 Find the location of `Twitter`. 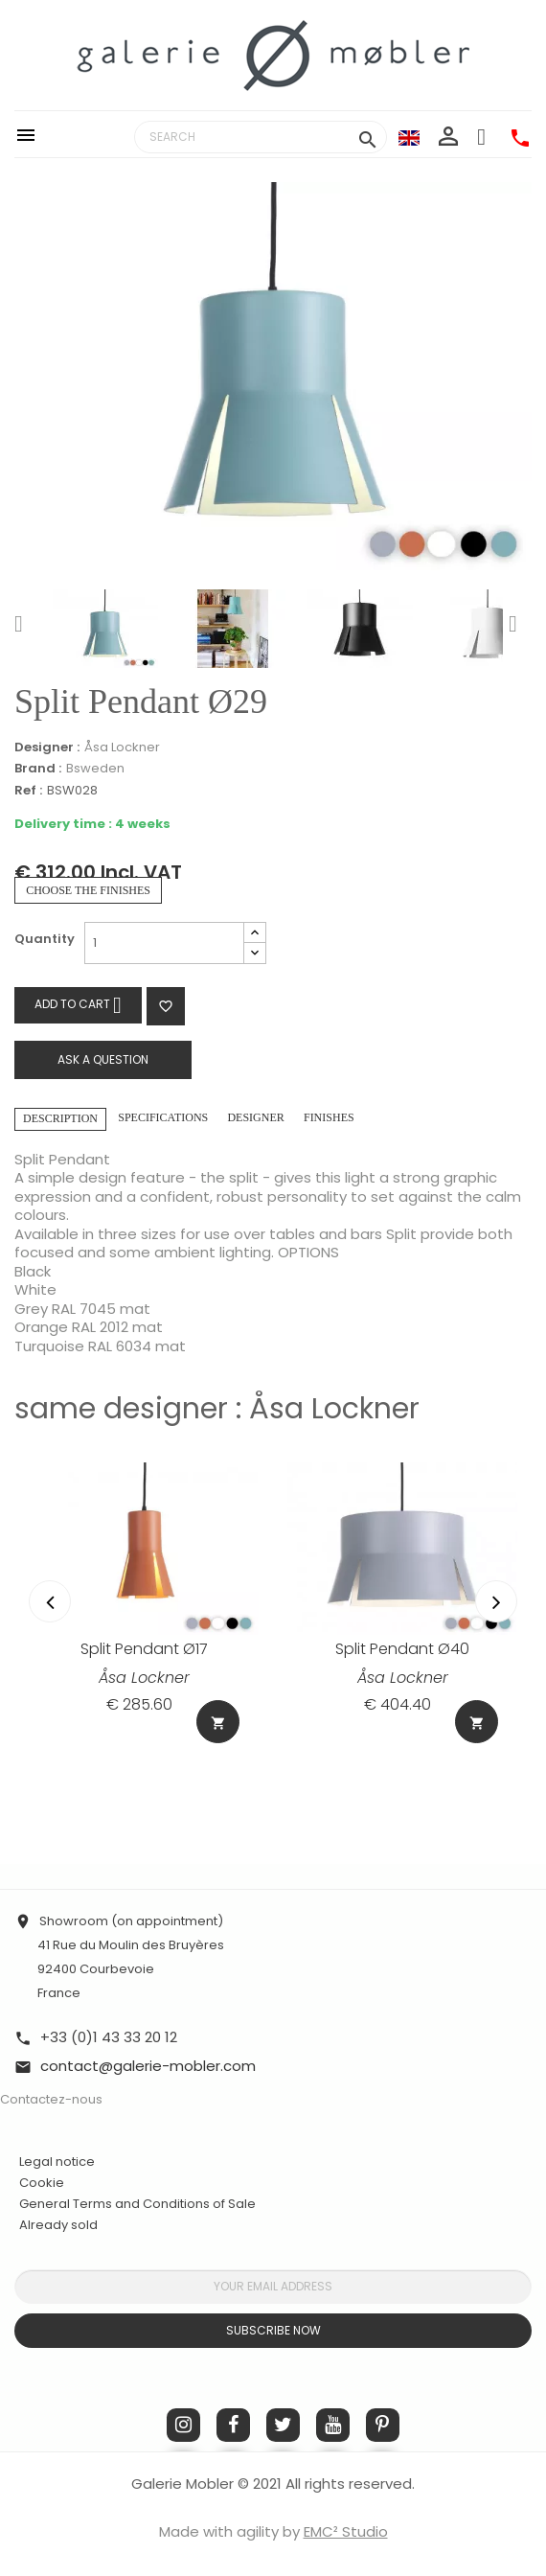

Twitter is located at coordinates (283, 2425).